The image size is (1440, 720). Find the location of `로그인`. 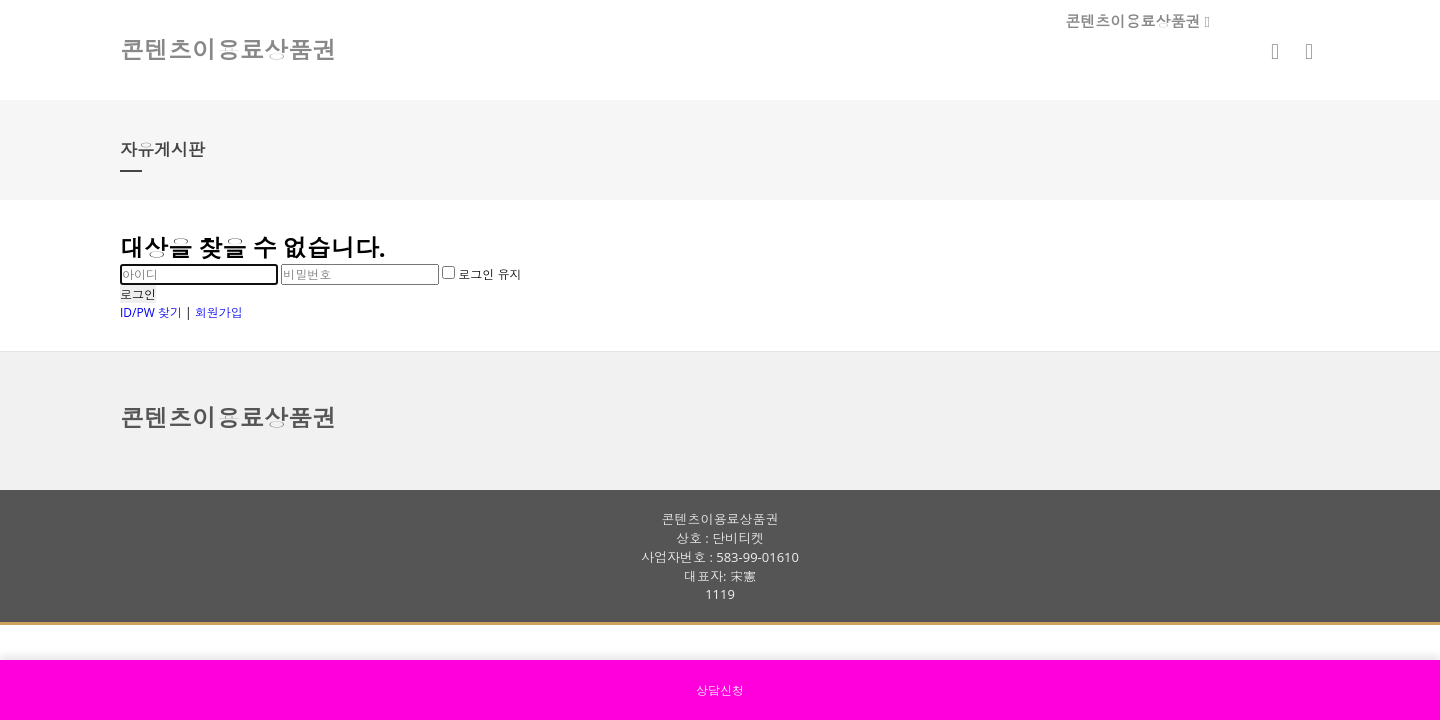

로그인 is located at coordinates (138, 294).